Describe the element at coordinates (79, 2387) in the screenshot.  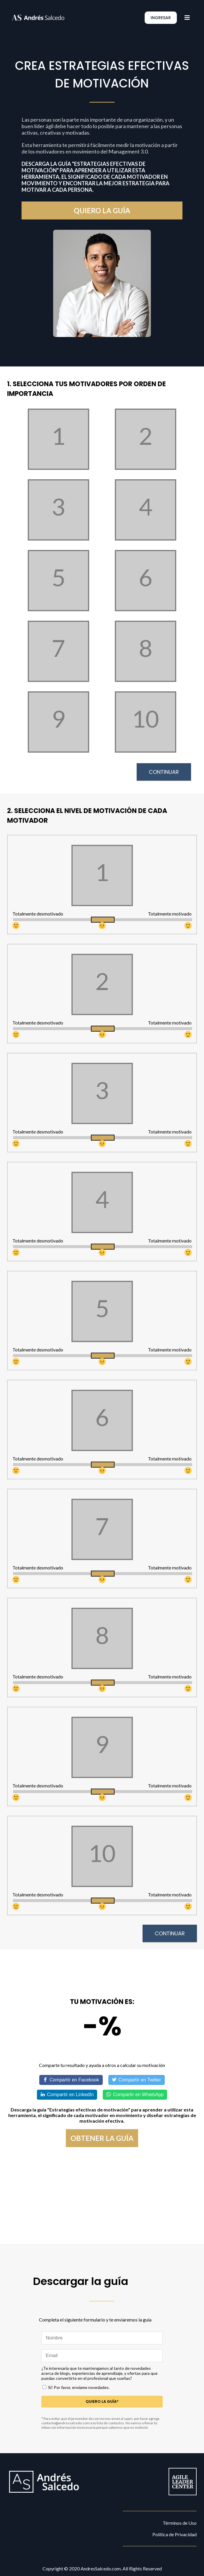
I see `Si! Por favor, envíame novedades.` at that location.